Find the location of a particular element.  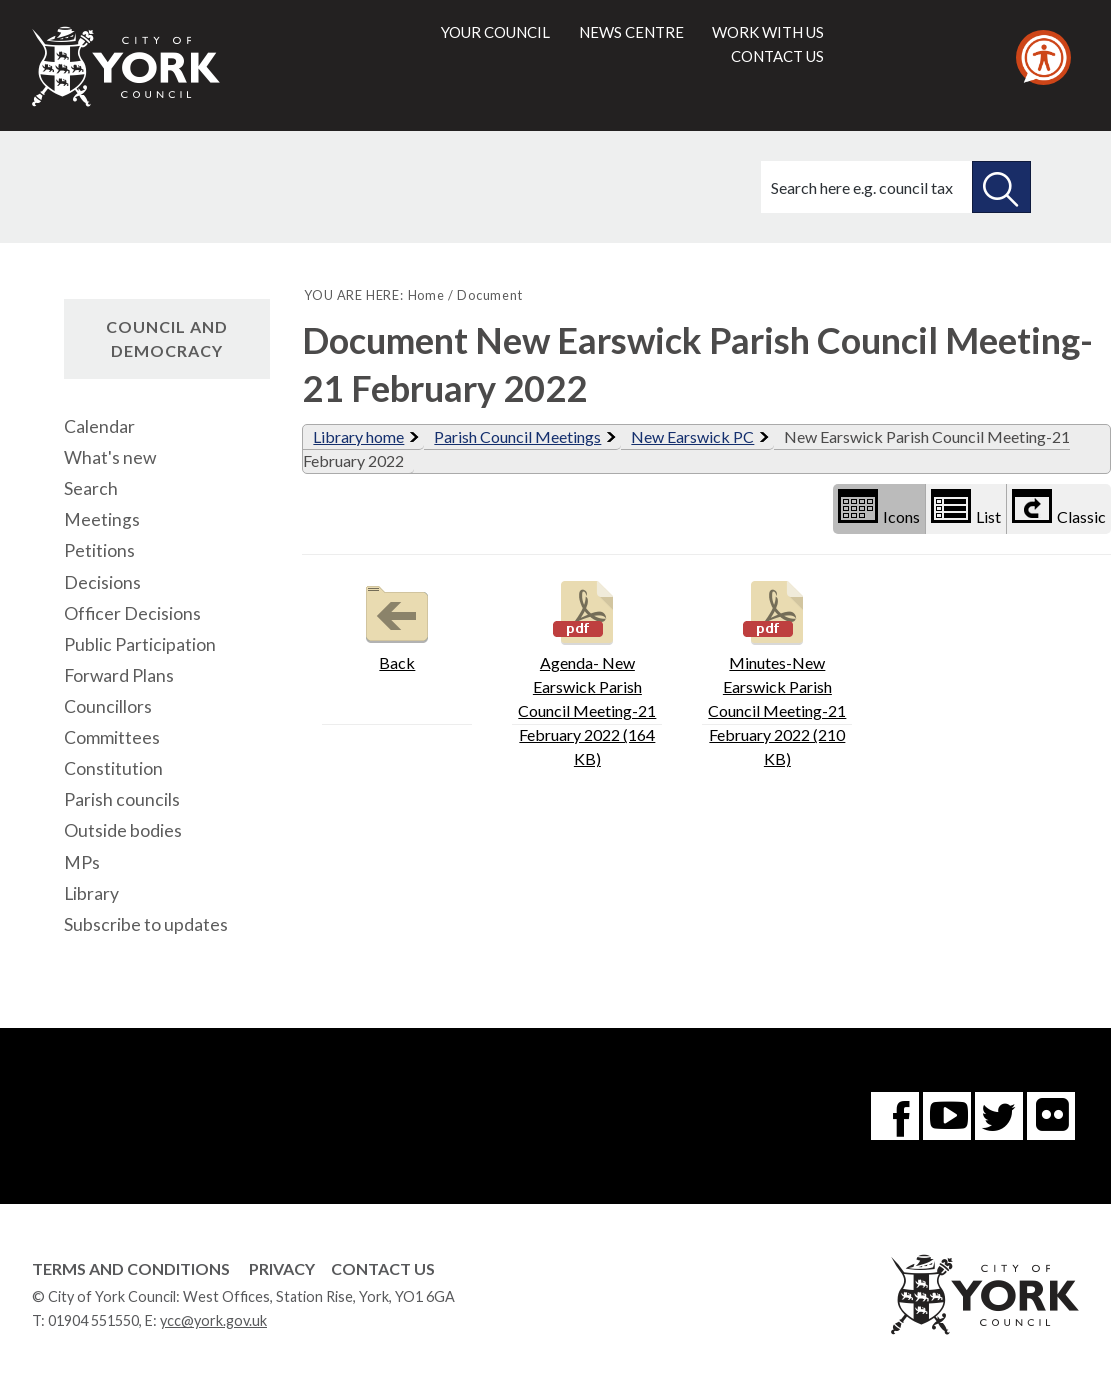

Decisions is located at coordinates (102, 582).